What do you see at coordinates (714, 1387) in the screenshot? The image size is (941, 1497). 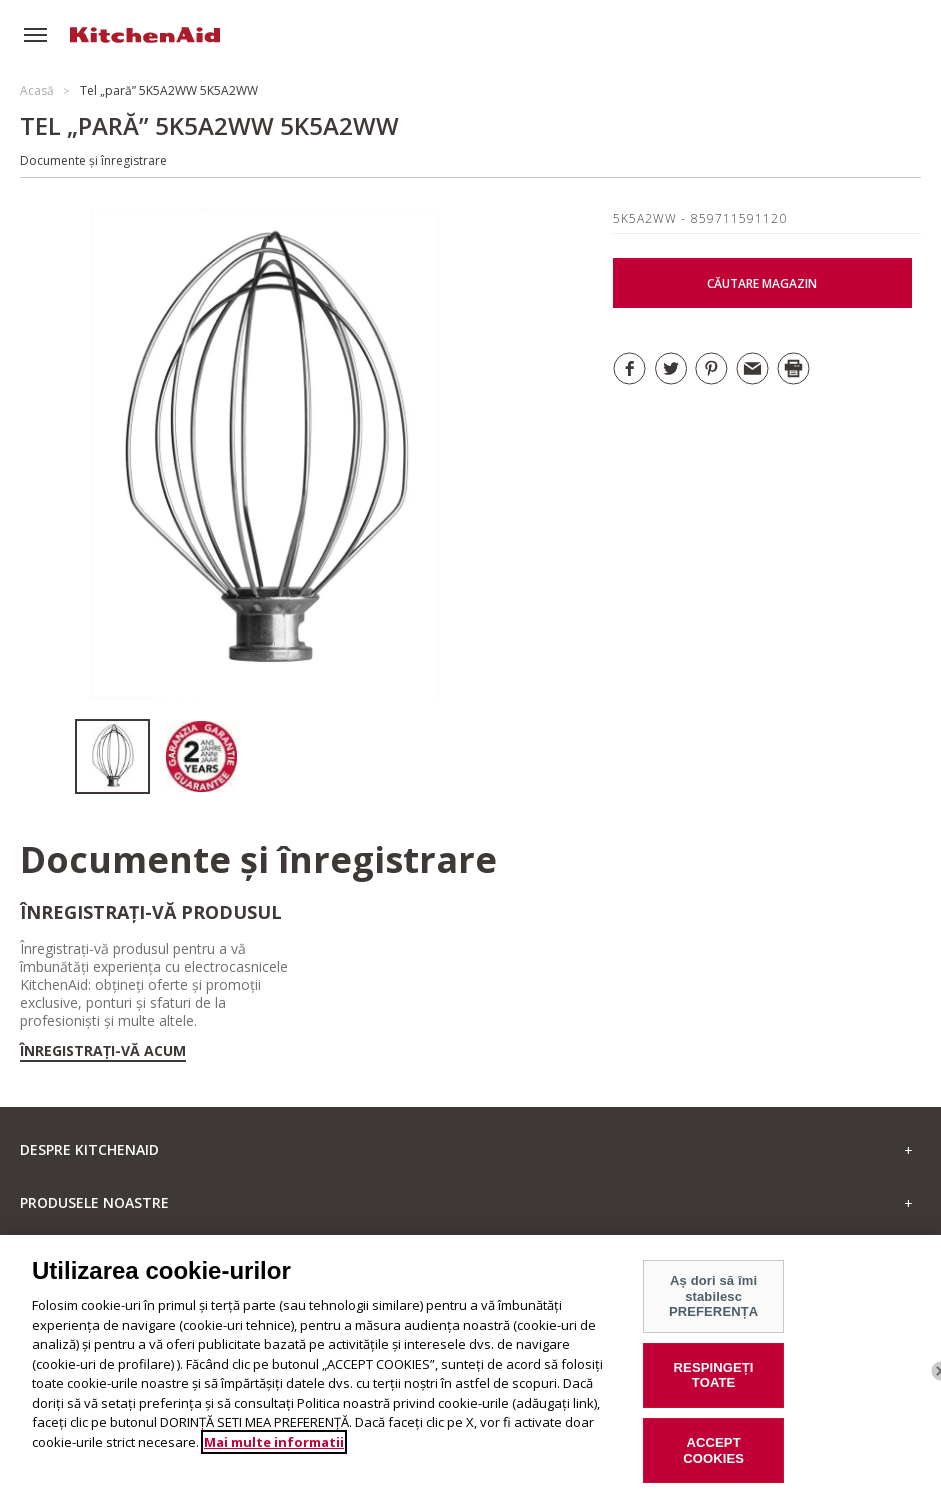 I see `RESPINGEȚI TOATE` at bounding box center [714, 1387].